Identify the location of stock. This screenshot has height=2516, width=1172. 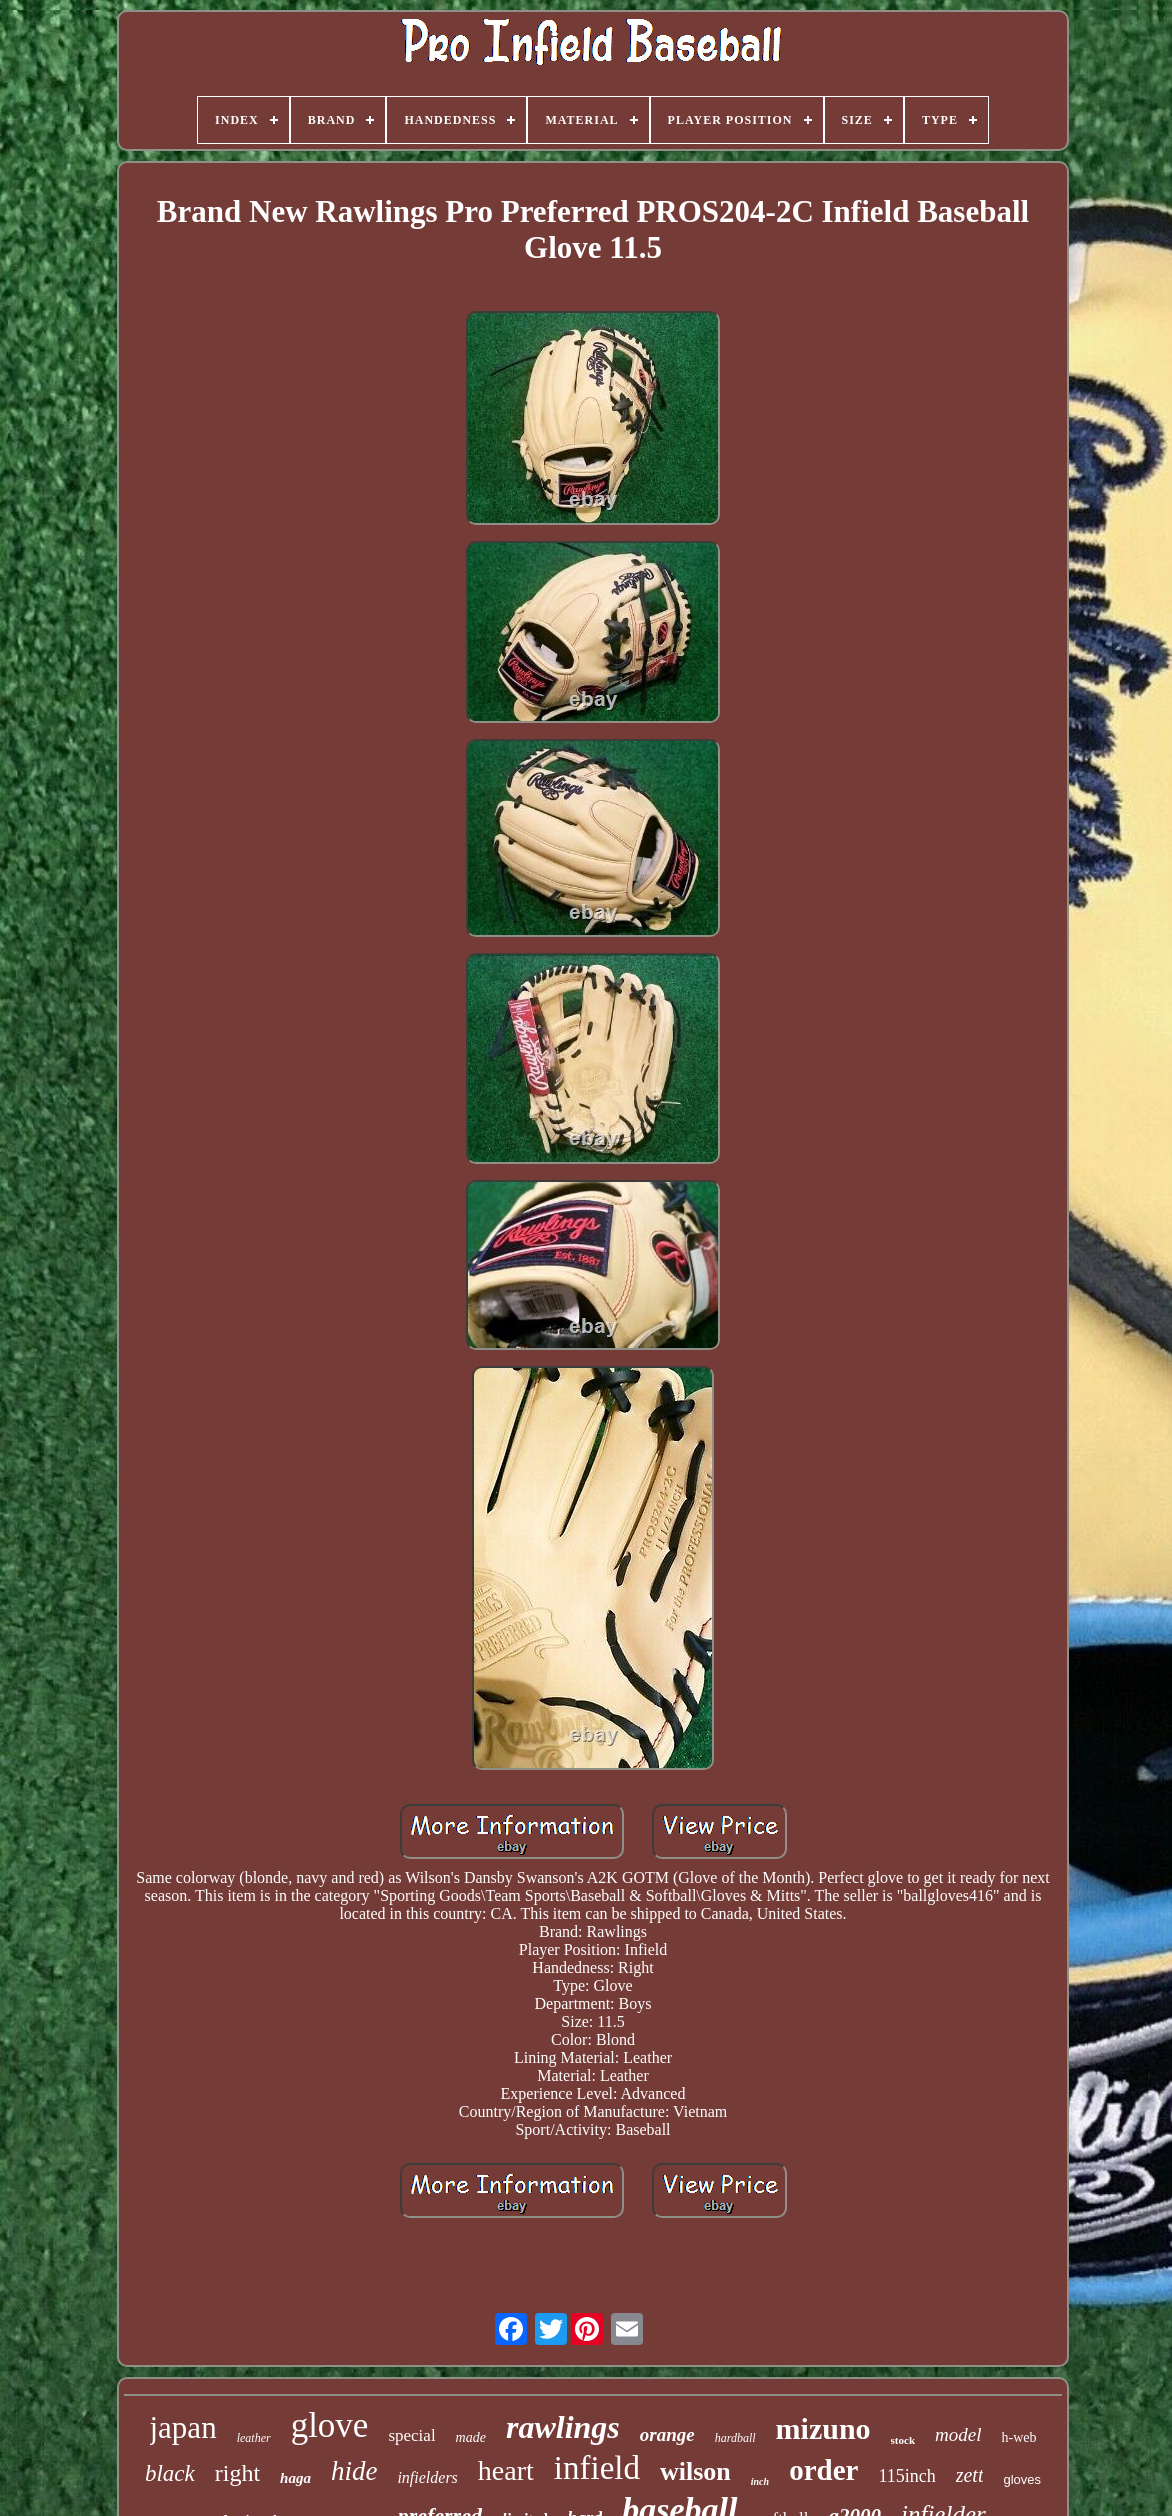
(903, 2440).